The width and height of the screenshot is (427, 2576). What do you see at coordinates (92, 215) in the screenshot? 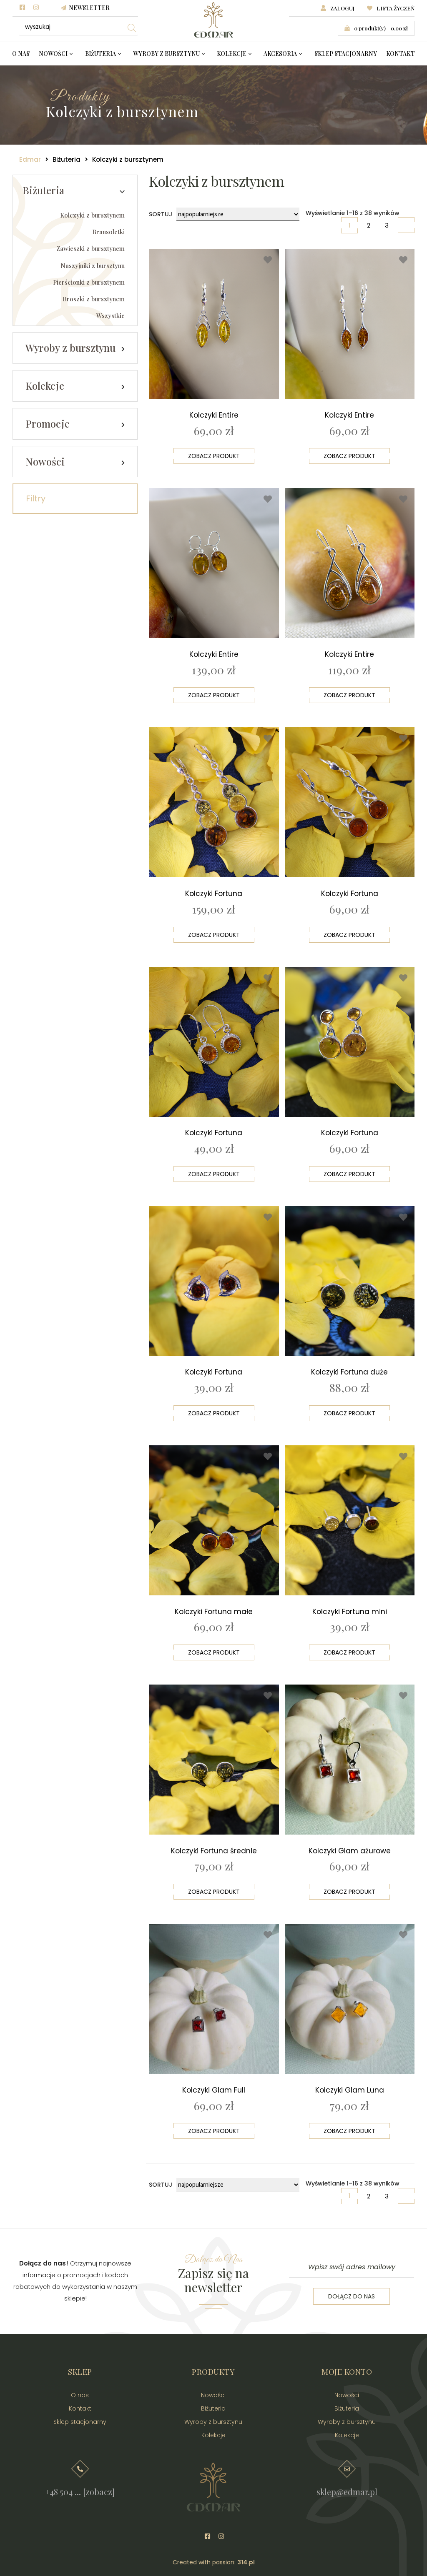
I see `Kolczyki z bursztynem` at bounding box center [92, 215].